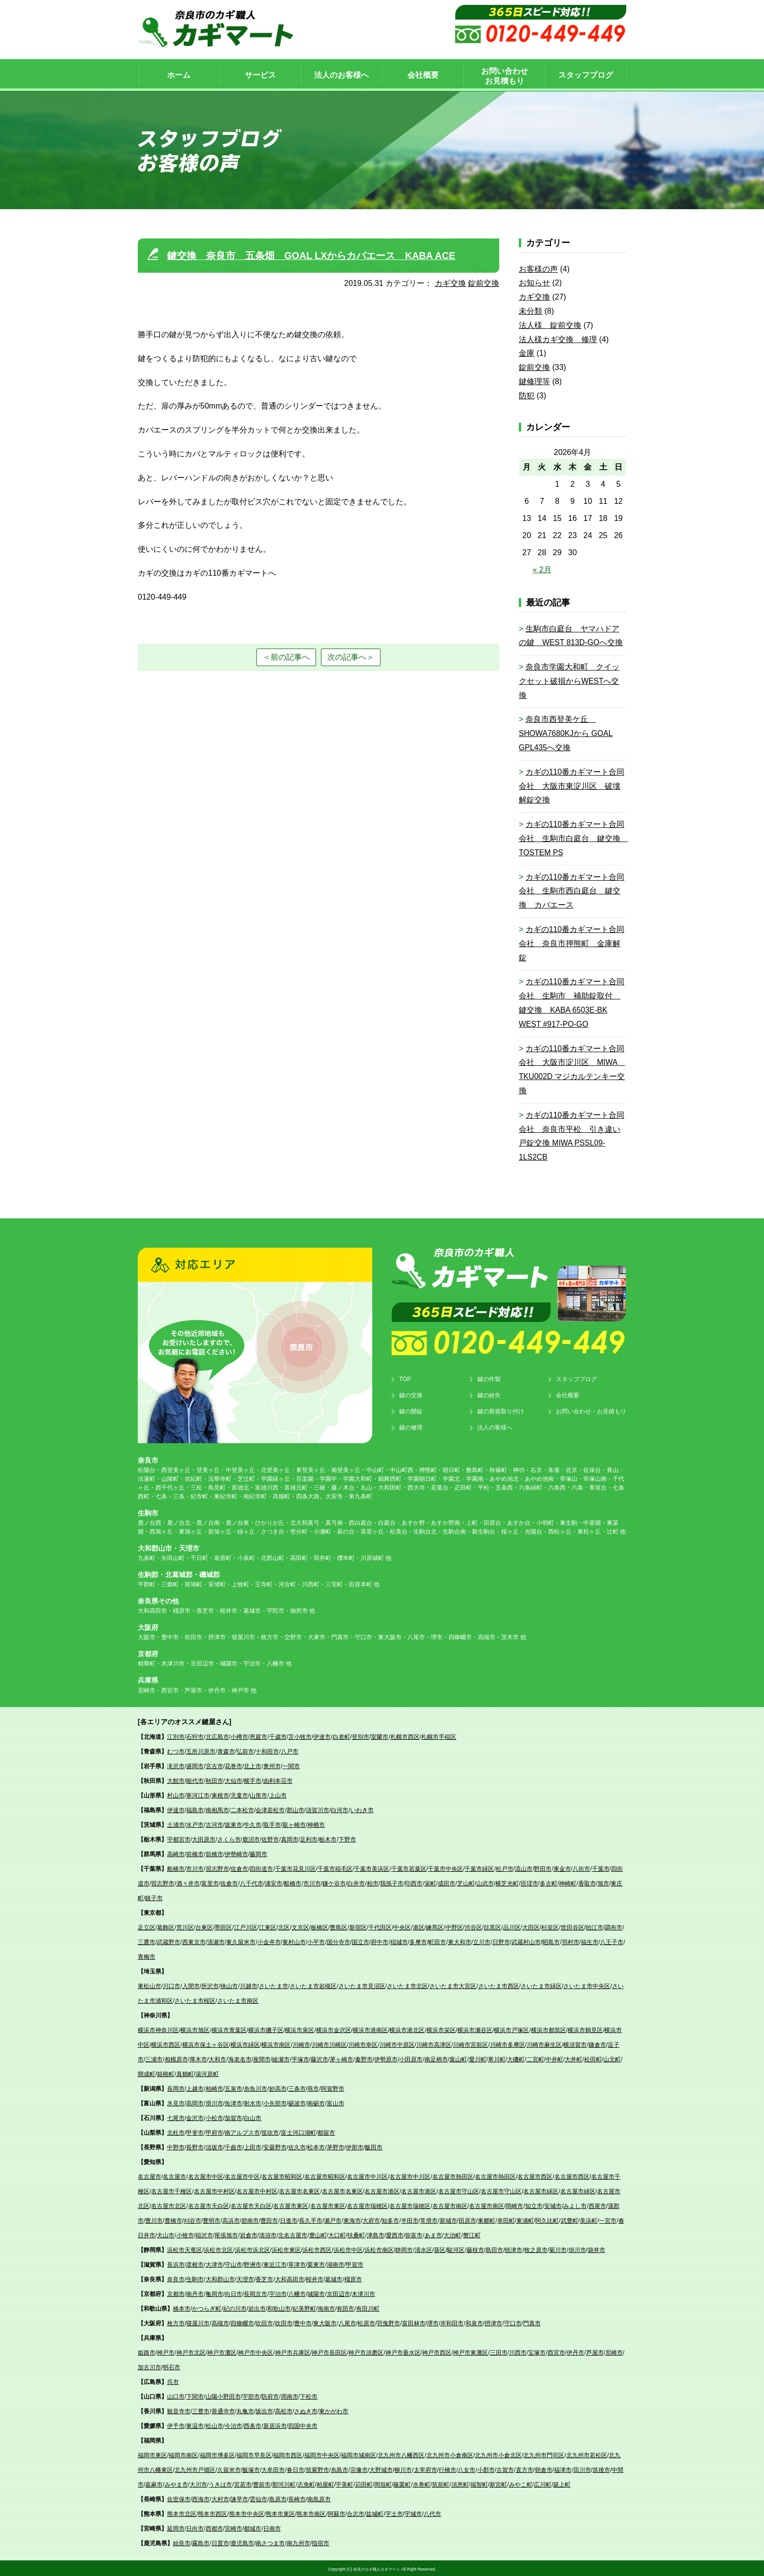 Image resolution: width=764 pixels, height=2576 pixels. What do you see at coordinates (449, 2204) in the screenshot?
I see `名古屋市南区` at bounding box center [449, 2204].